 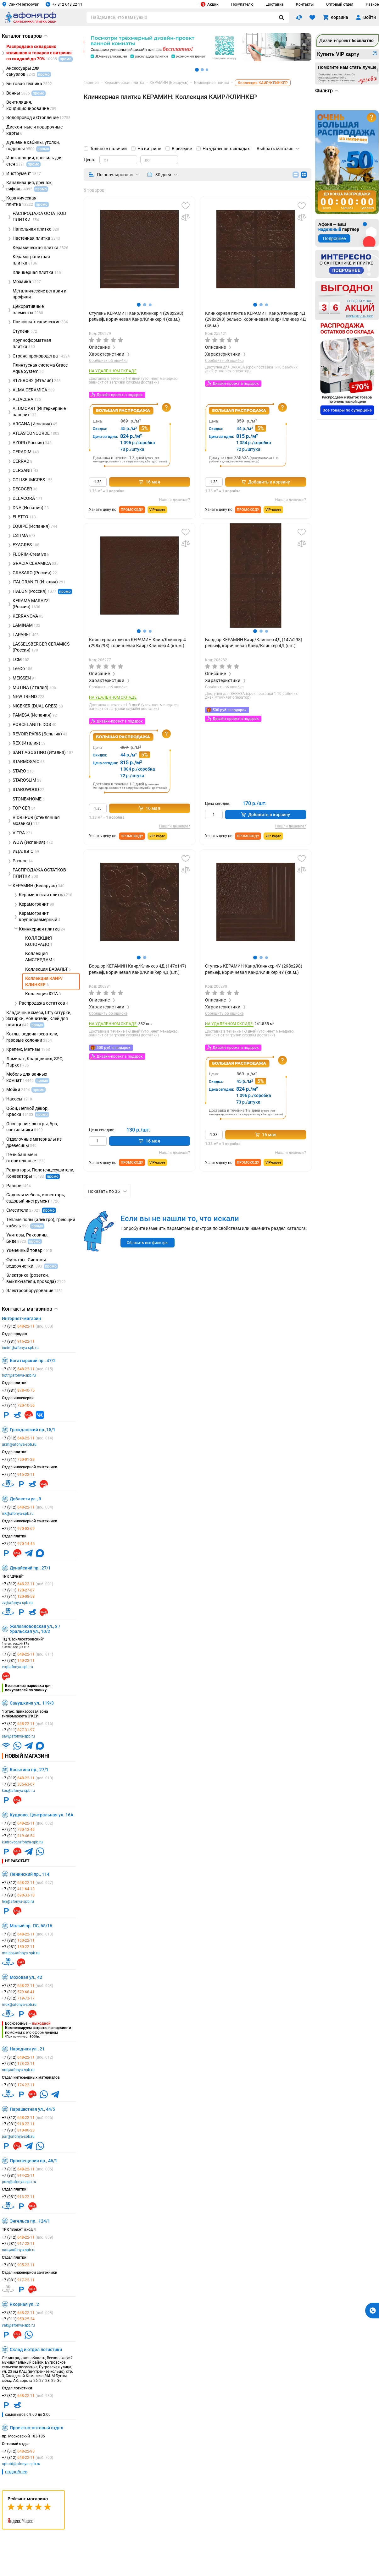 I want to click on подробнее, so click(x=16, y=2471).